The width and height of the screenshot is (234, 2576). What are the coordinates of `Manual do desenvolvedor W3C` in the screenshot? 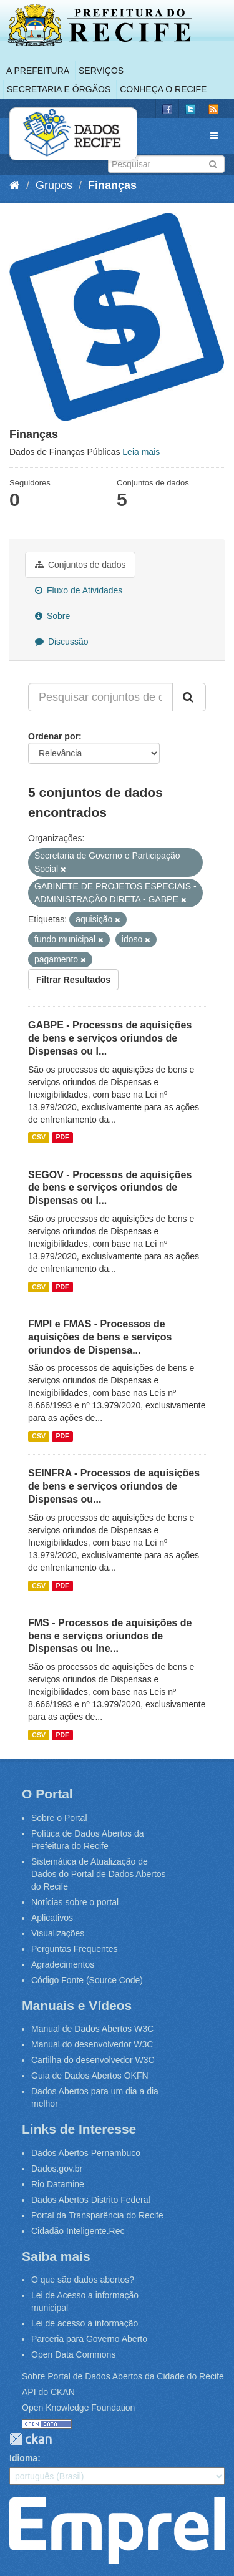 It's located at (92, 2044).